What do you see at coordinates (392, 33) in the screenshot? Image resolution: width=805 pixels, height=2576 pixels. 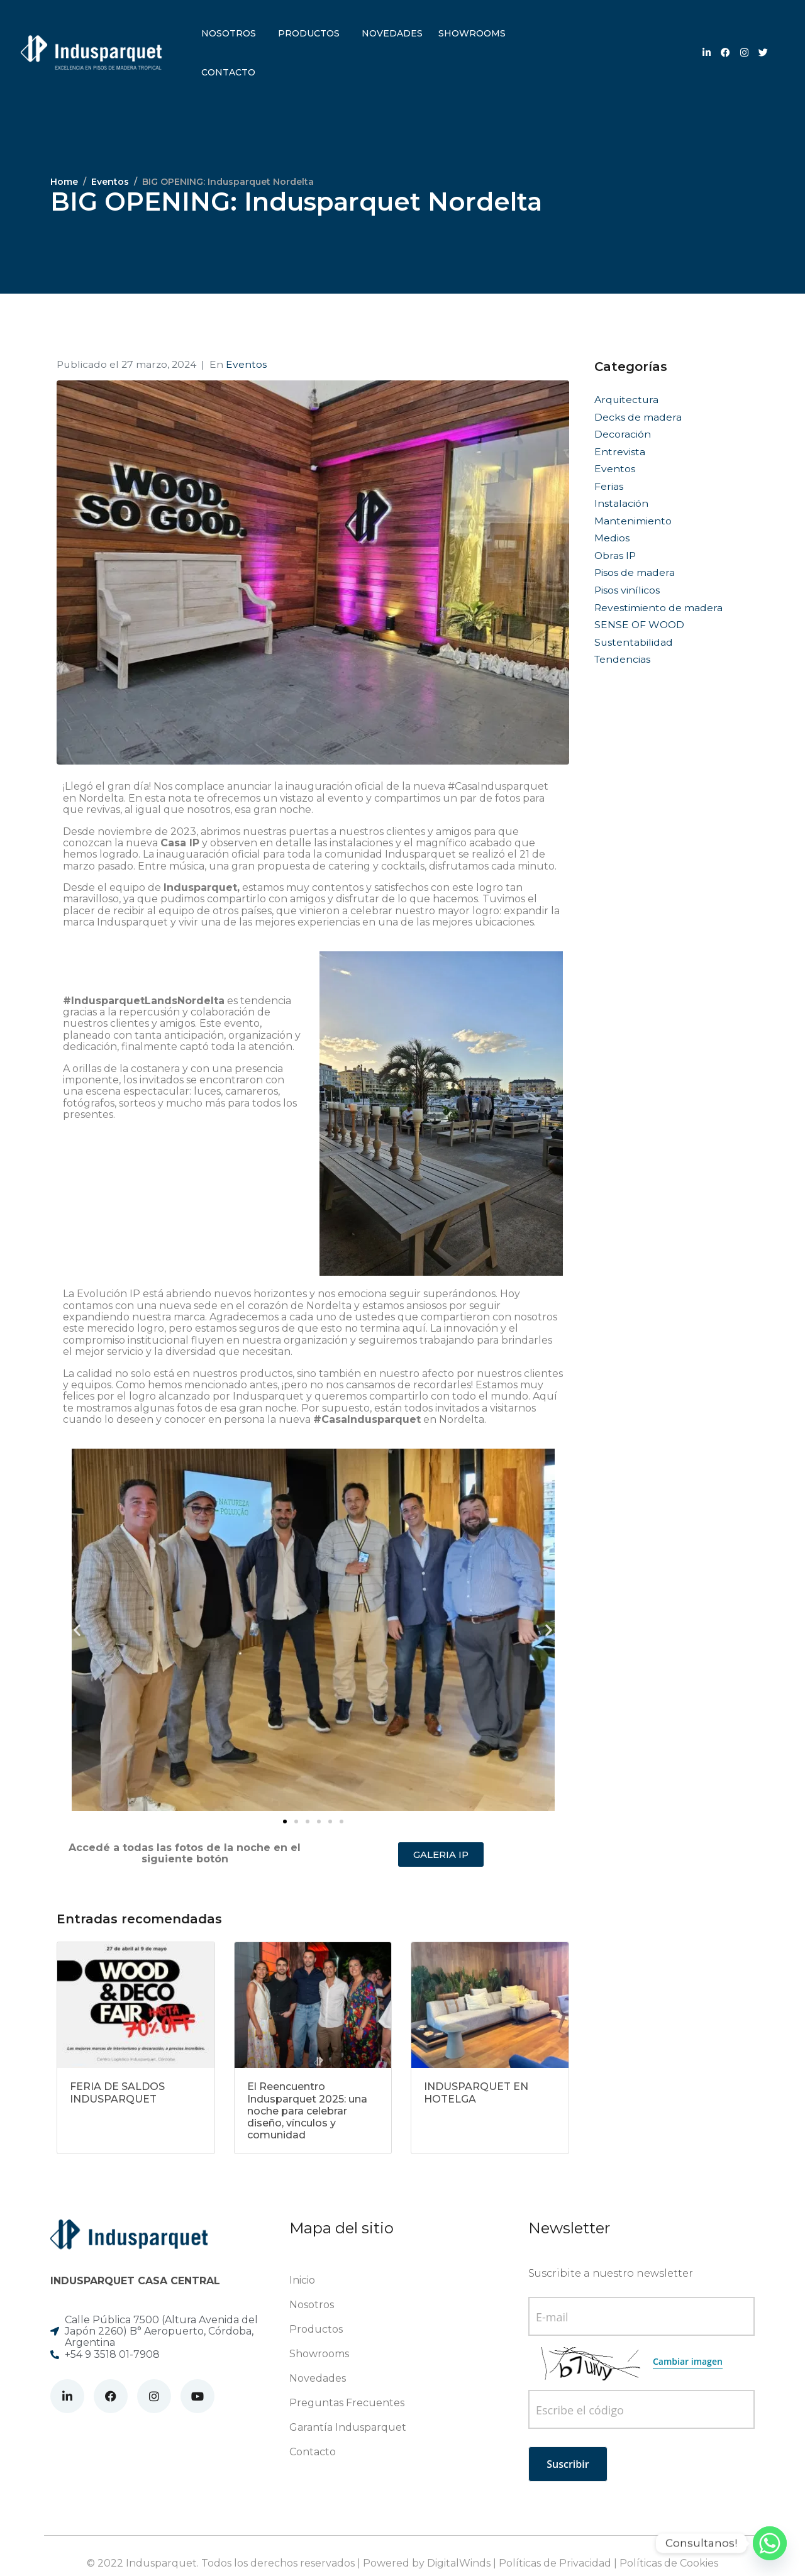 I see `Novedades` at bounding box center [392, 33].